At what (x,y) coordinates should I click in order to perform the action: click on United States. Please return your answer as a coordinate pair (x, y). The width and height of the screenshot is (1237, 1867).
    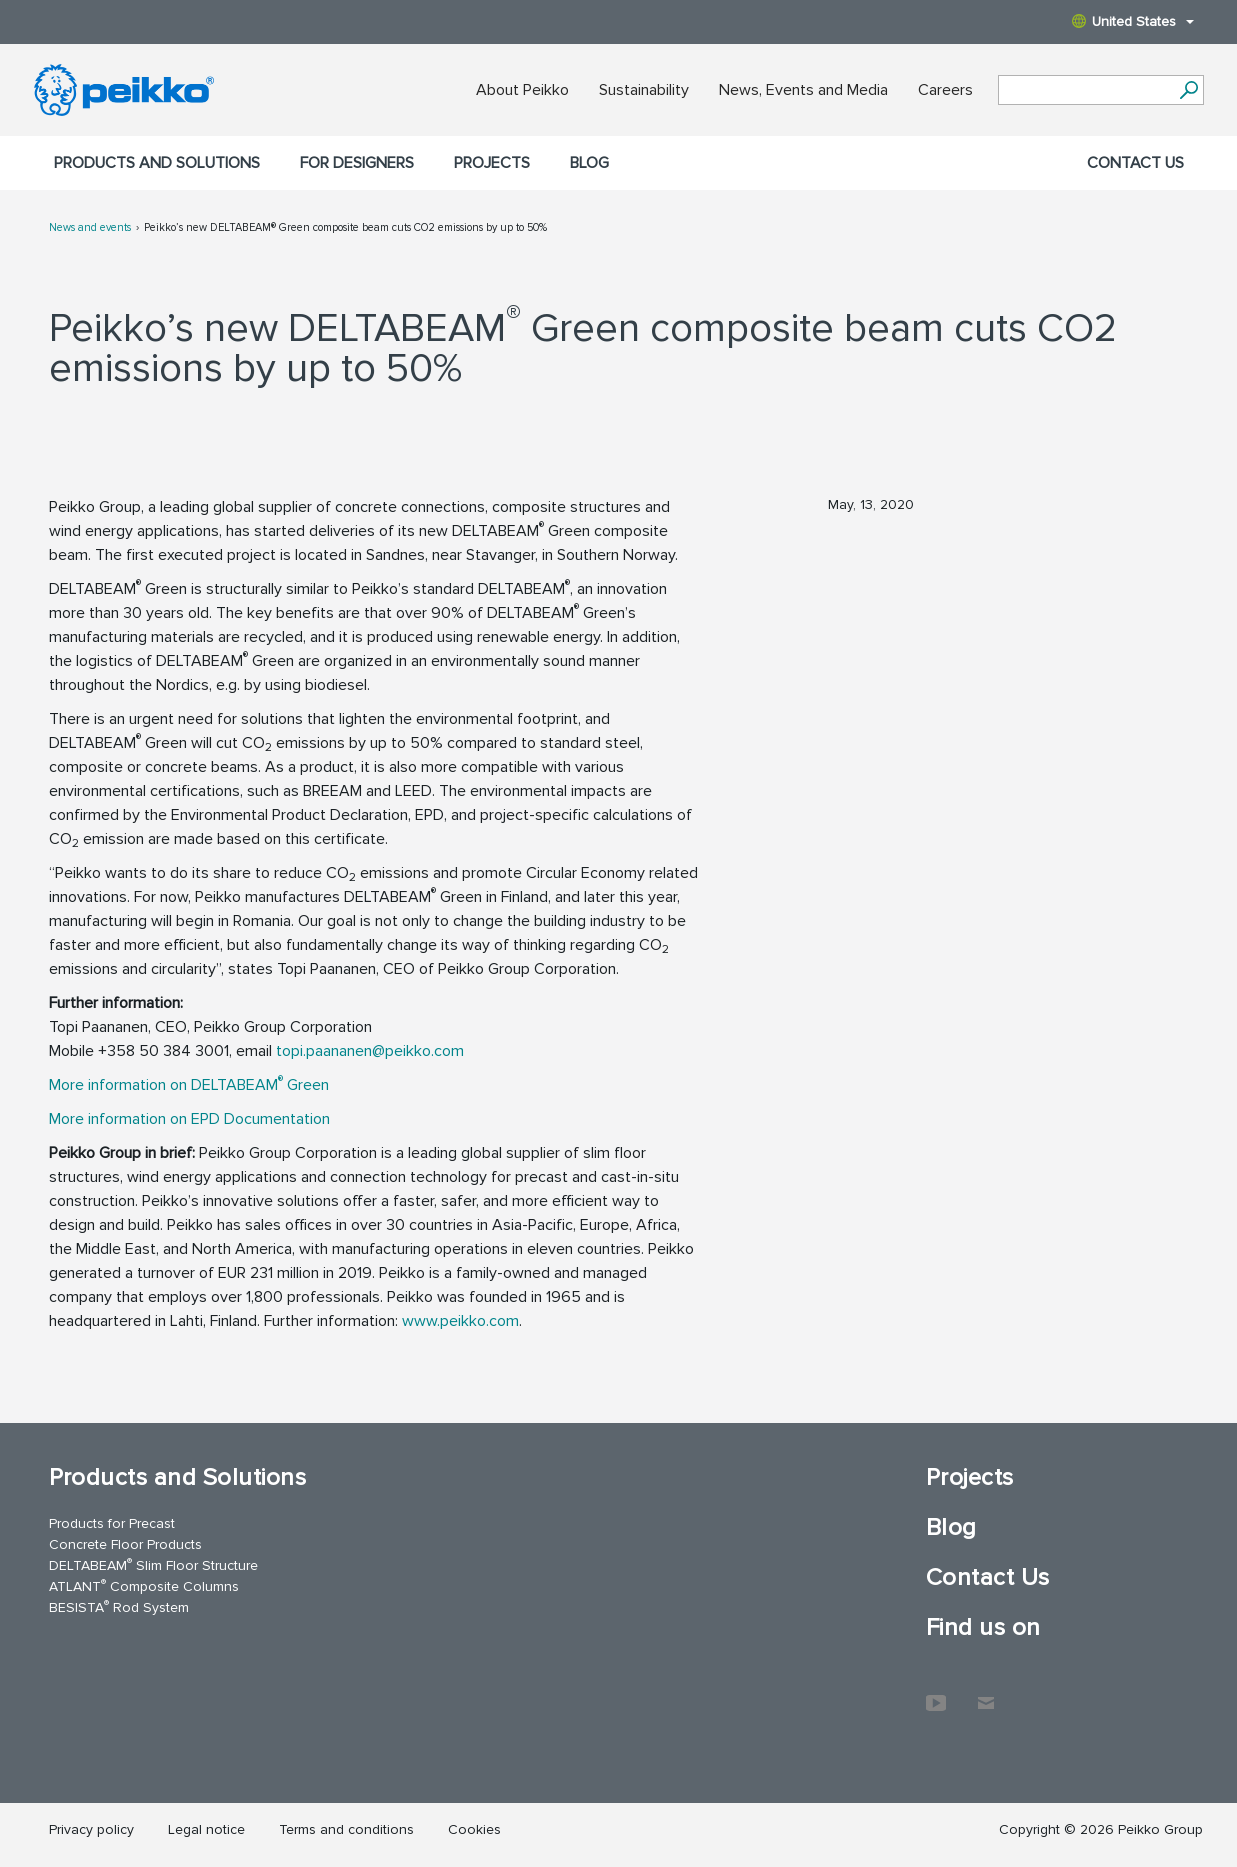
    Looking at the image, I should click on (1133, 21).